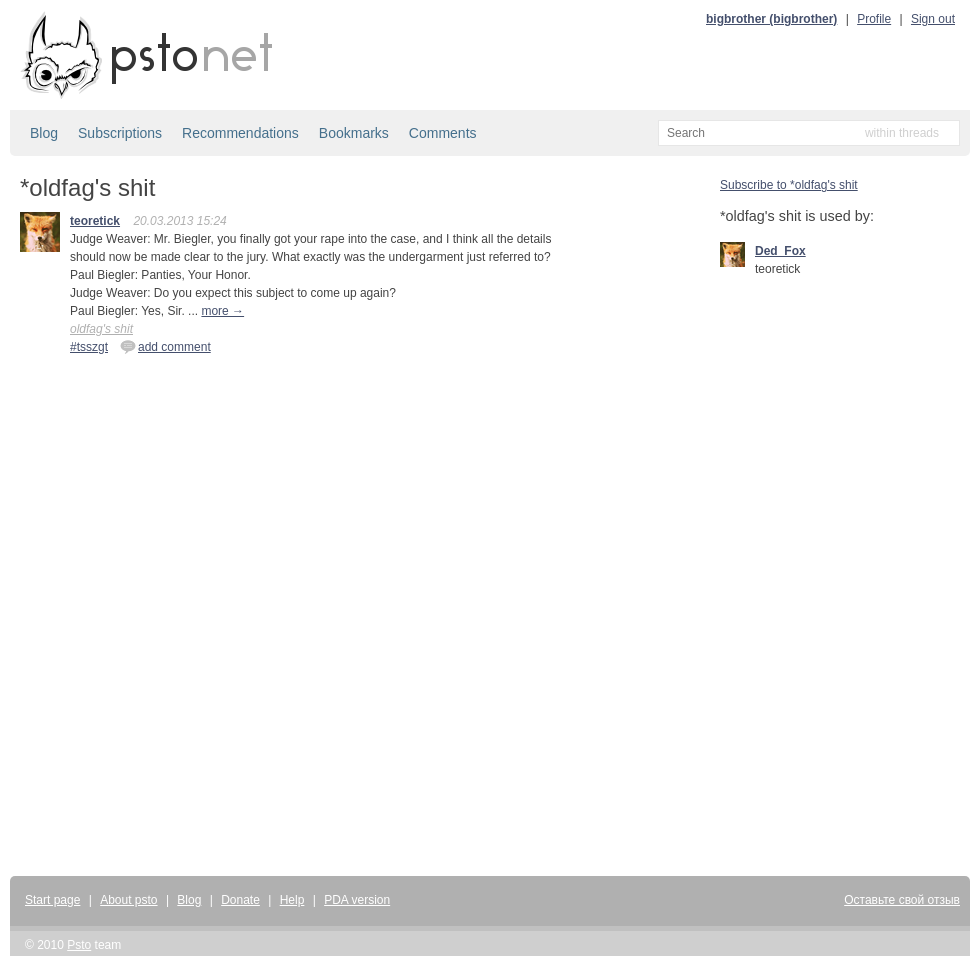 The height and width of the screenshot is (956, 980). Describe the element at coordinates (79, 945) in the screenshot. I see `Psto` at that location.